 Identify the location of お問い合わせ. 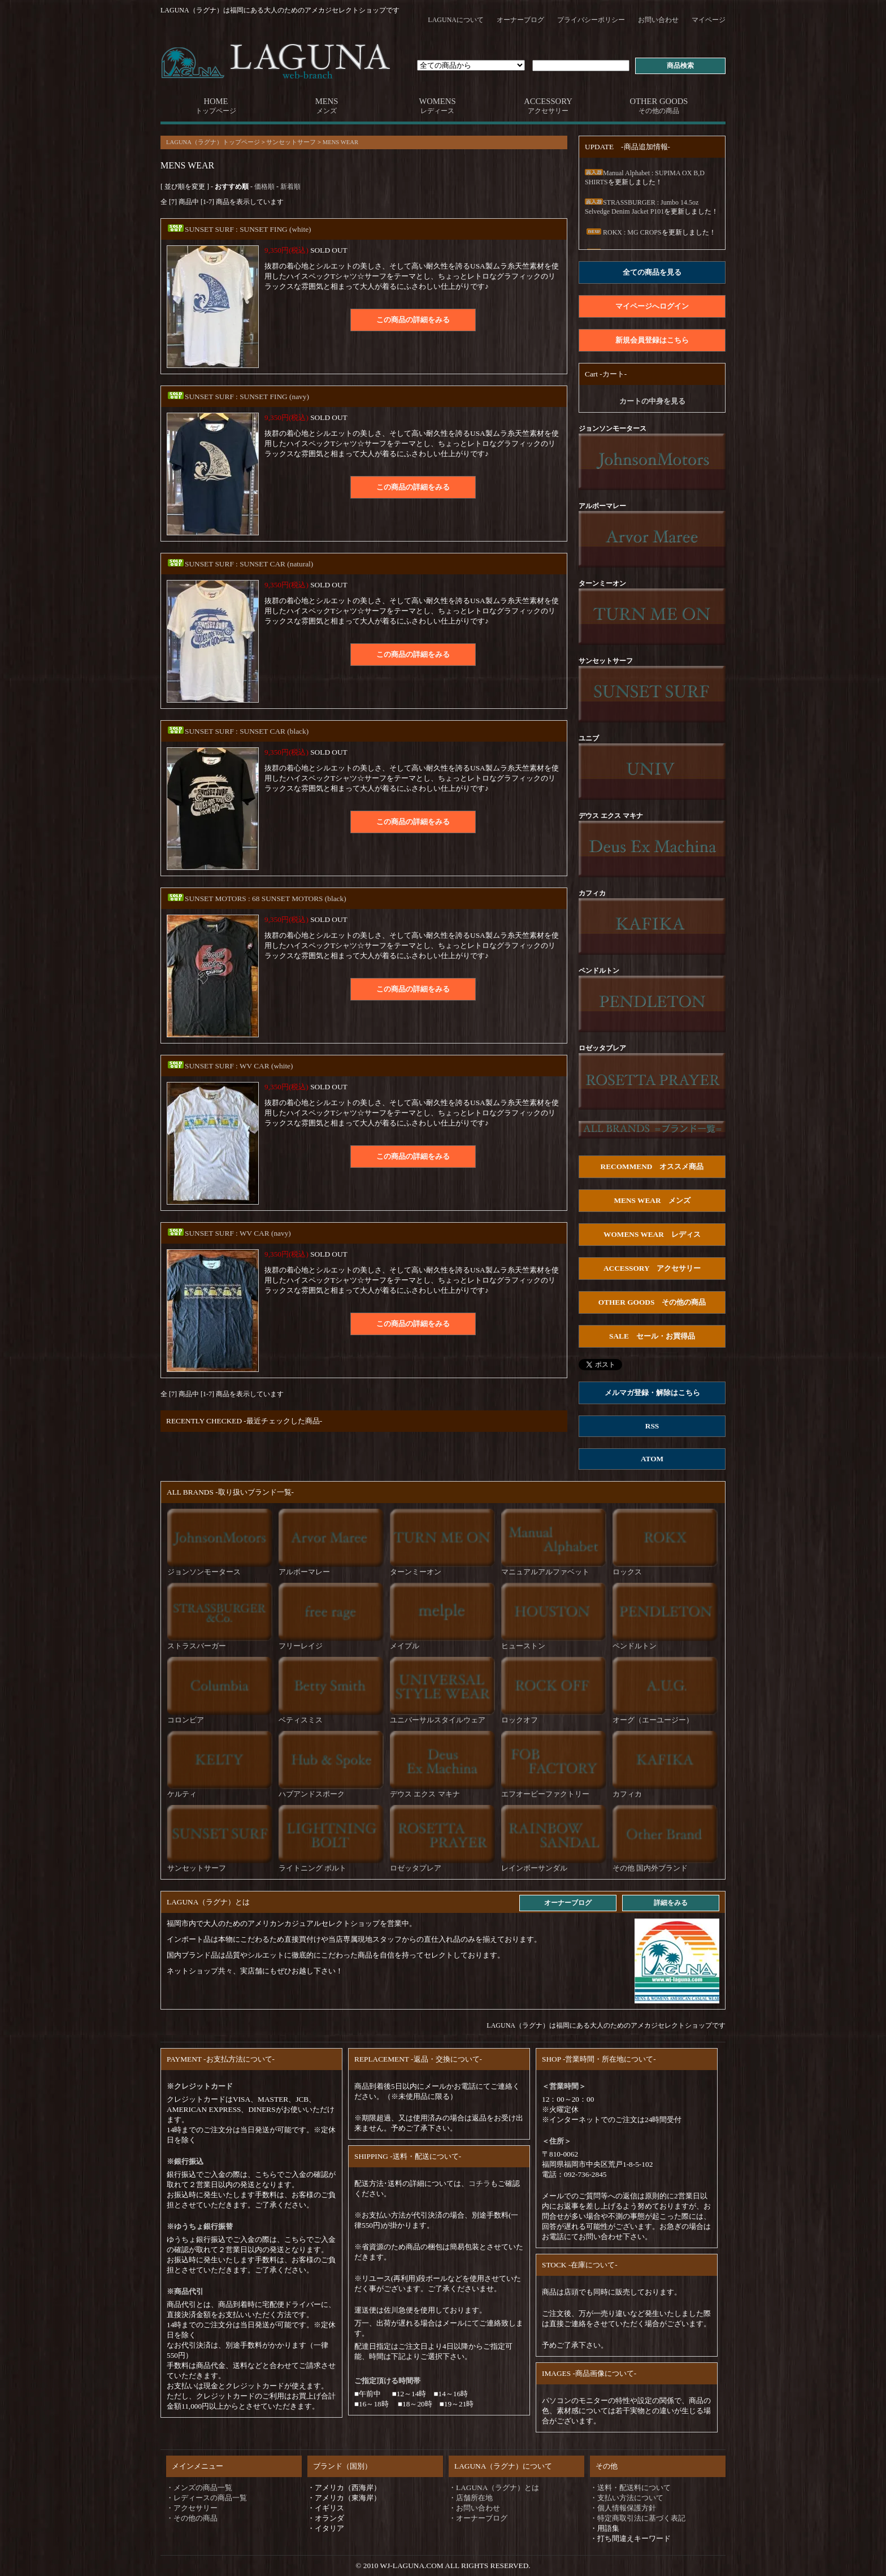
(658, 20).